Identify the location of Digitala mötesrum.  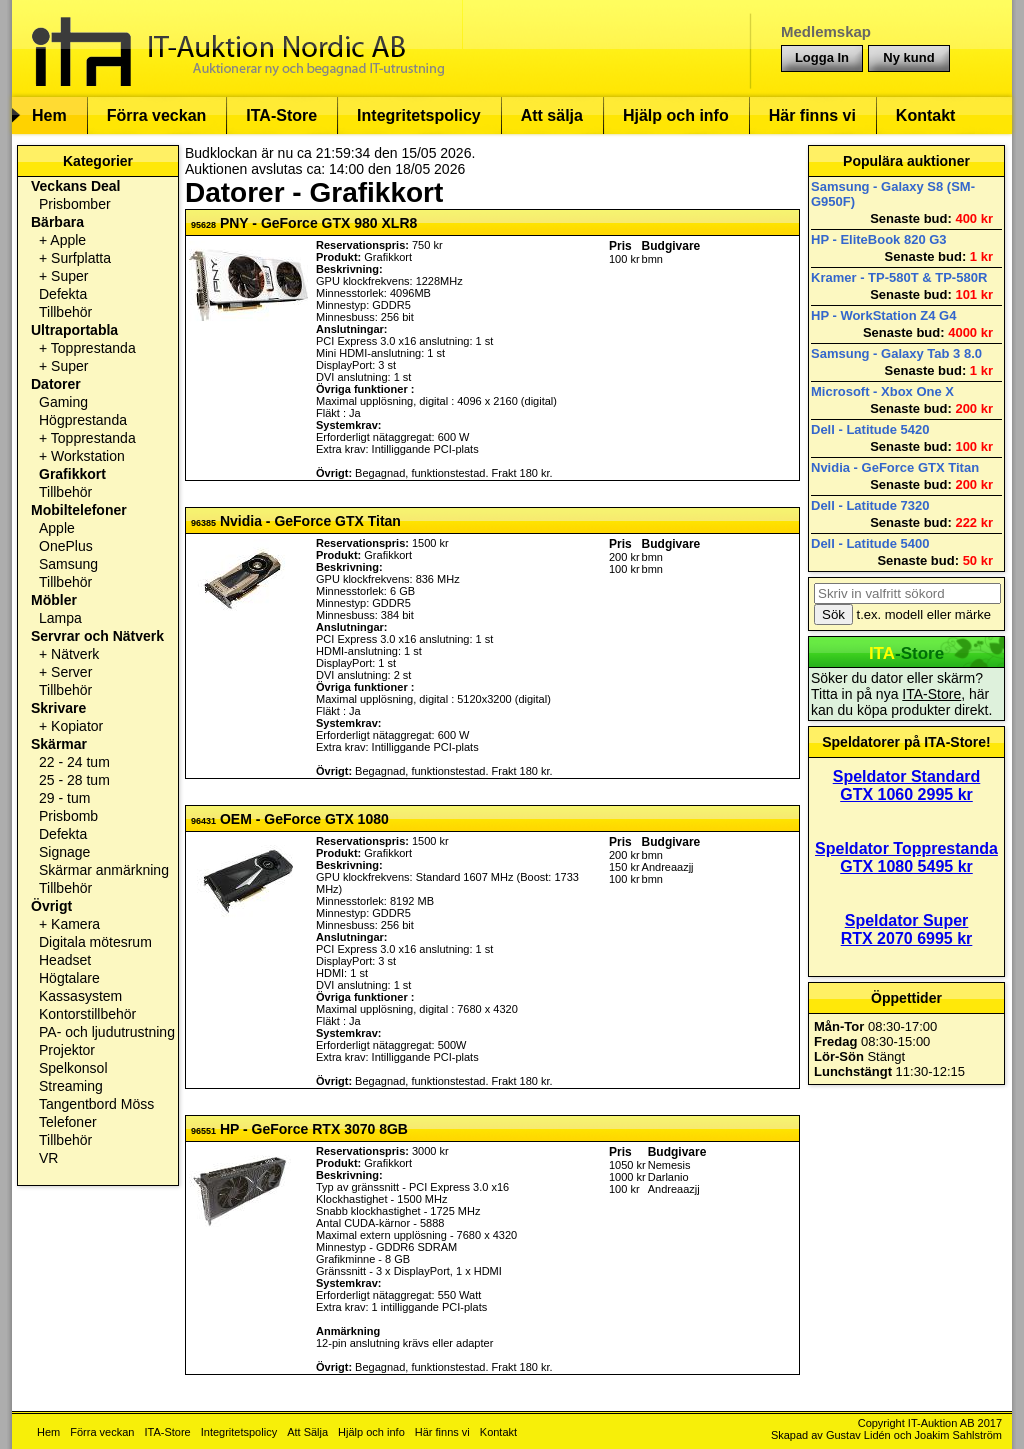
(95, 942).